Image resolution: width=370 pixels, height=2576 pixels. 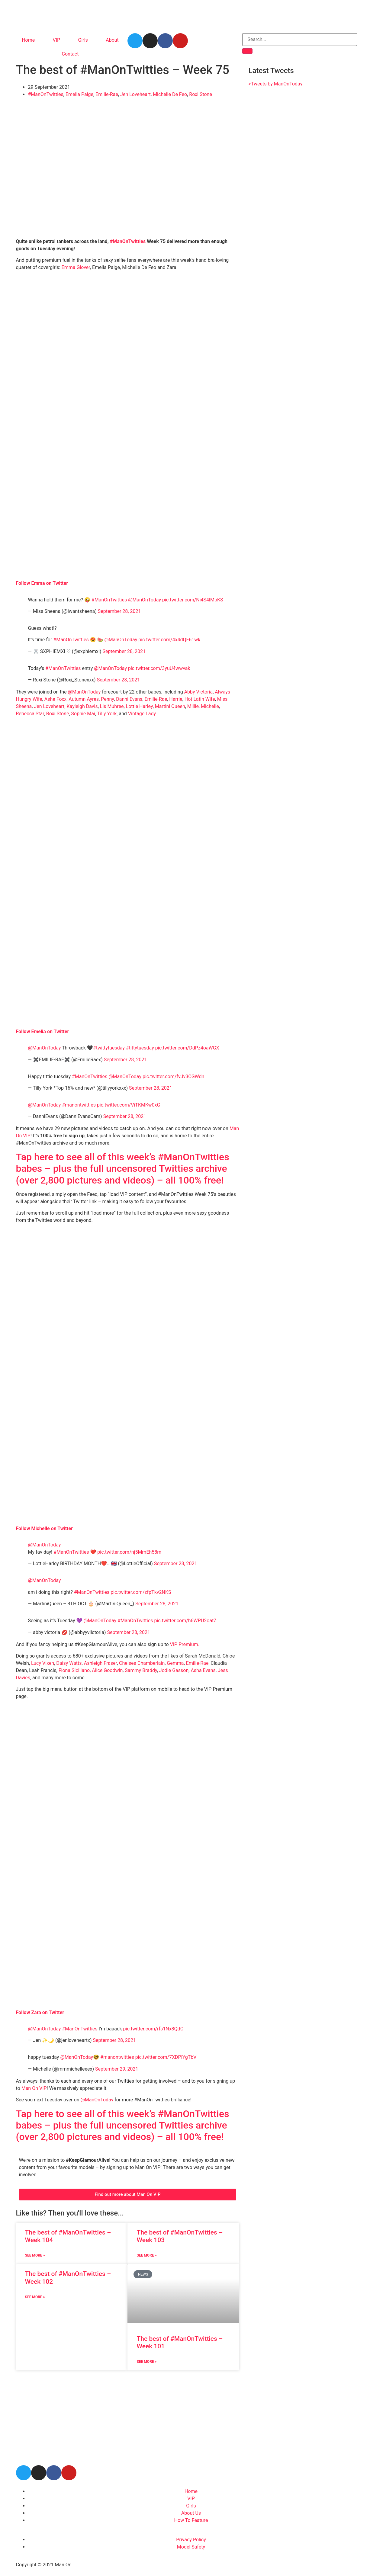 I want to click on Gemma, so click(x=175, y=1663).